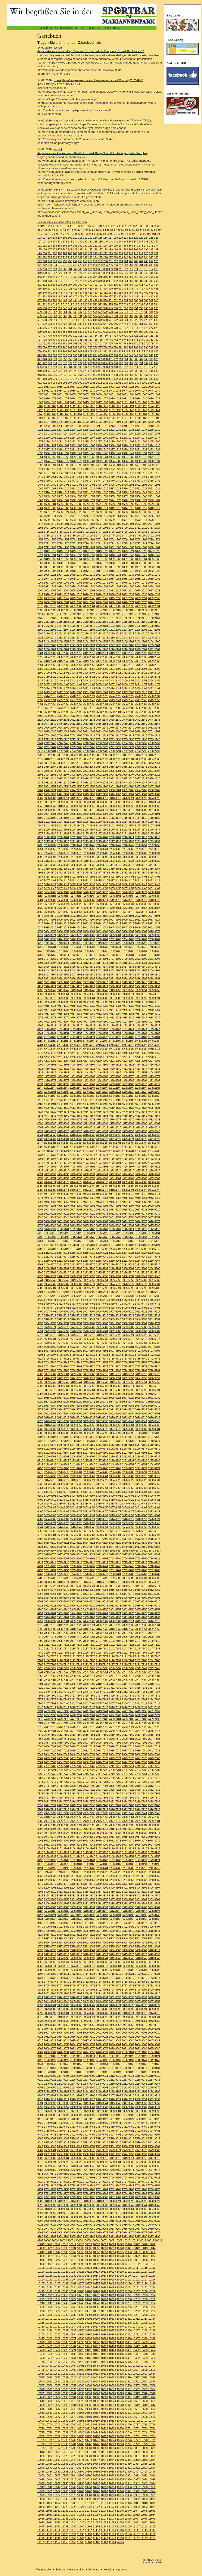 This screenshot has width=202, height=2576. Describe the element at coordinates (79, 1068) in the screenshot. I see `4324` at that location.